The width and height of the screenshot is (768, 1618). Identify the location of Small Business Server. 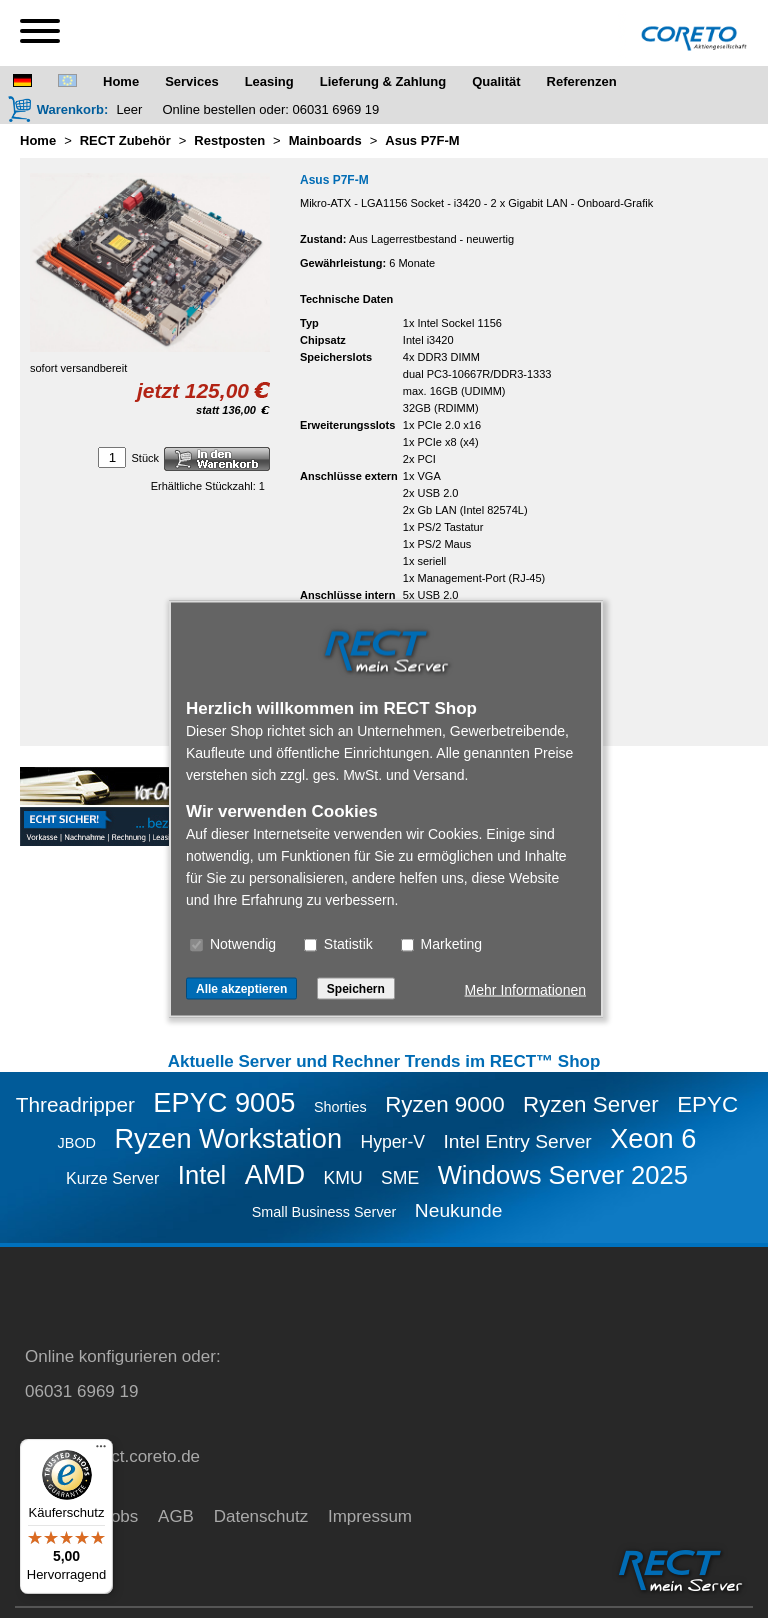
(324, 1212).